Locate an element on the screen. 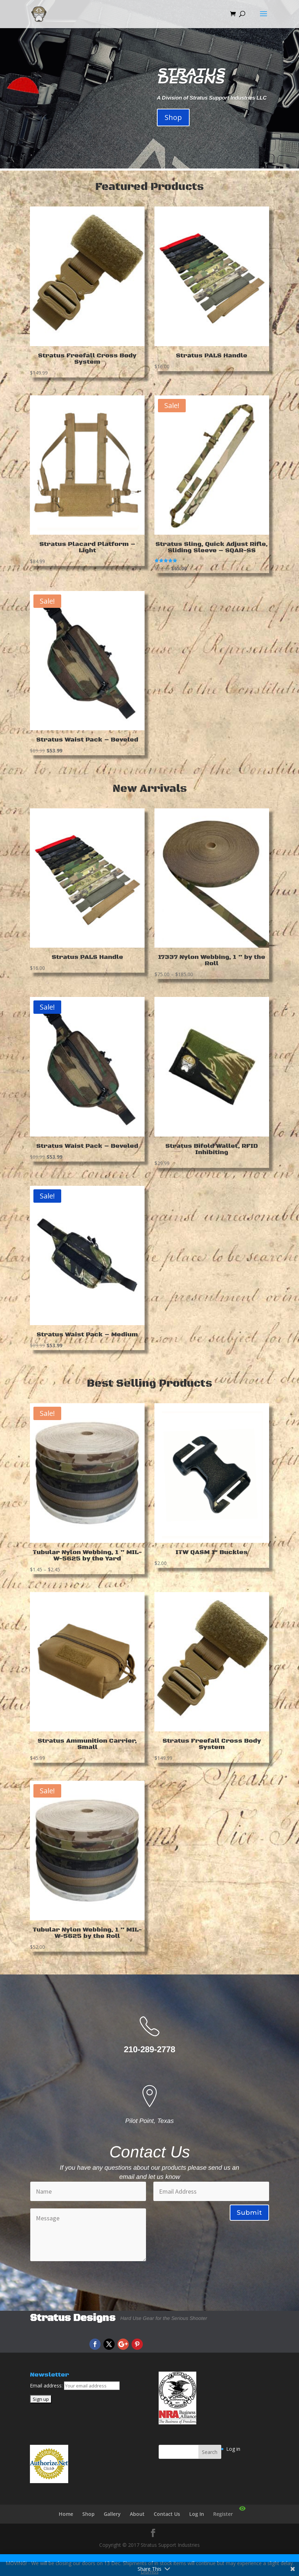 Image resolution: width=299 pixels, height=2576 pixels. Home is located at coordinates (66, 2514).